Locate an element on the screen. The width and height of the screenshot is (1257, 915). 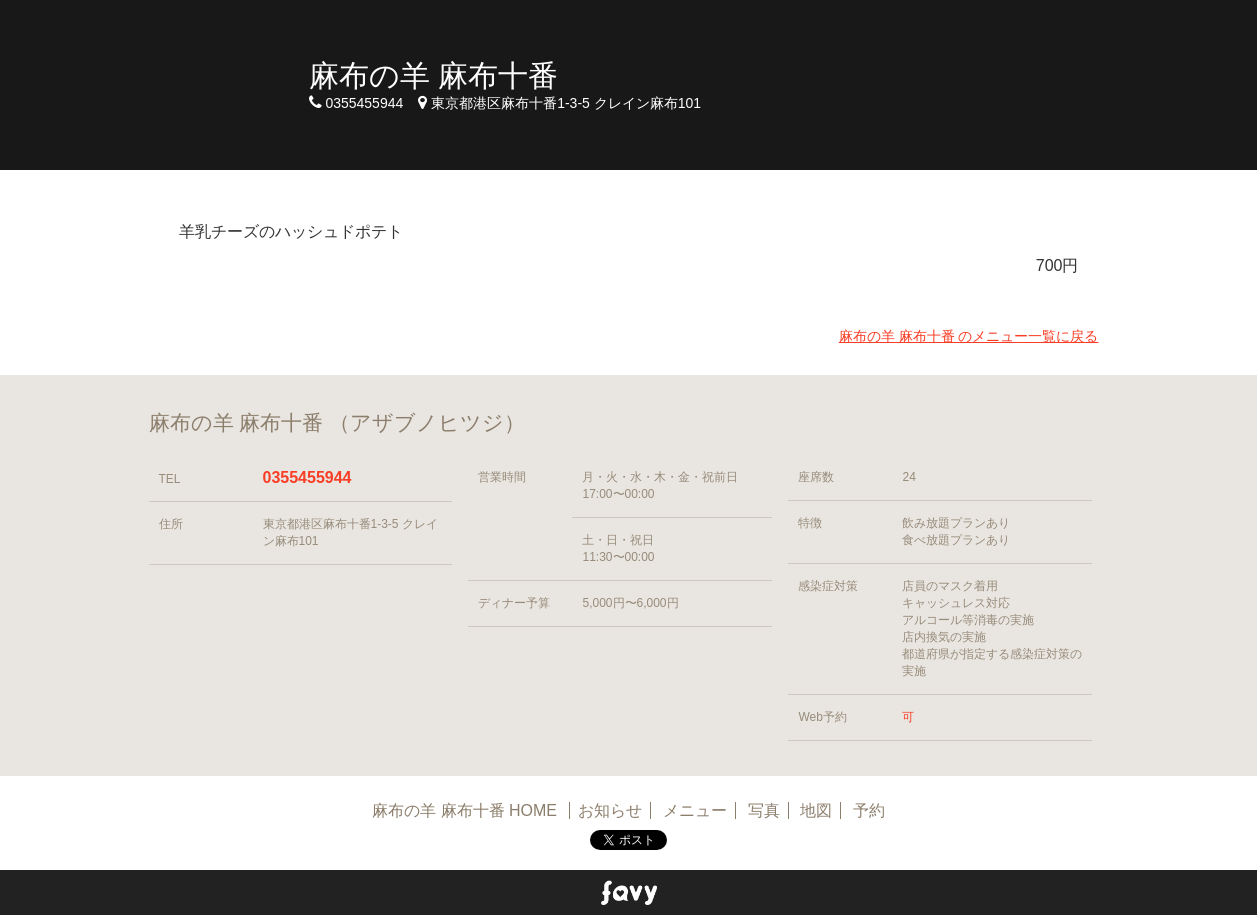
麻布の羊 麻布十番 is located at coordinates (433, 75).